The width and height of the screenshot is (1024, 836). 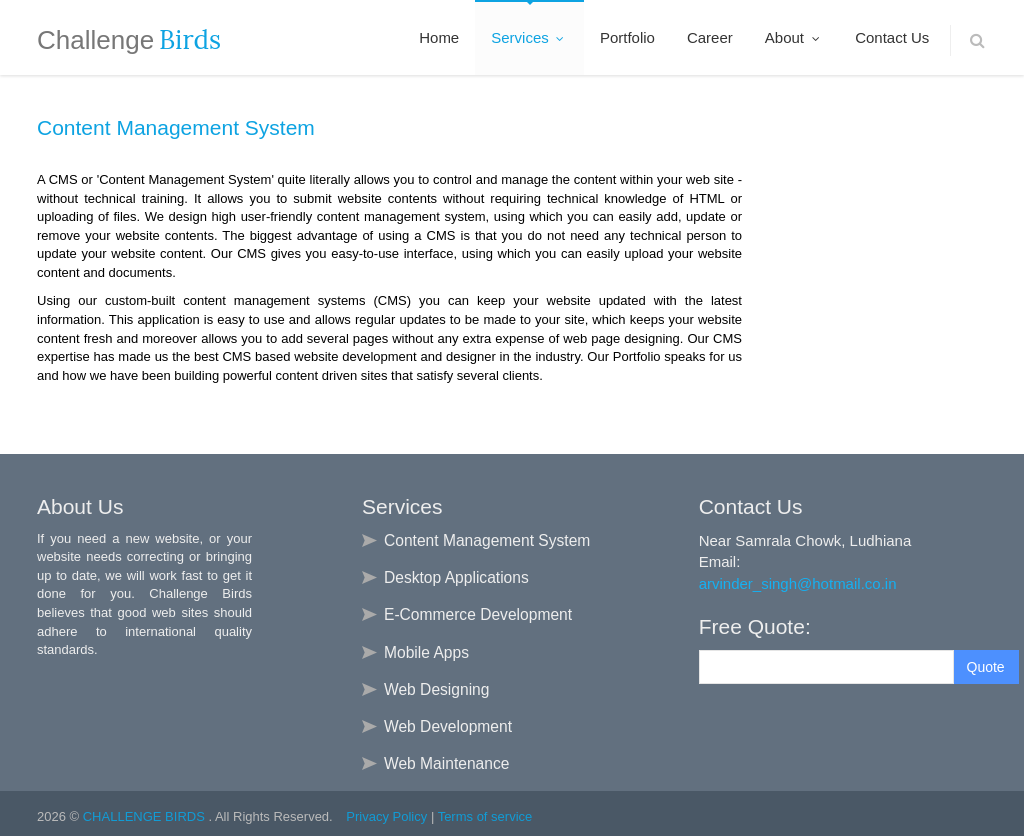 What do you see at coordinates (892, 37) in the screenshot?
I see `Contact Us` at bounding box center [892, 37].